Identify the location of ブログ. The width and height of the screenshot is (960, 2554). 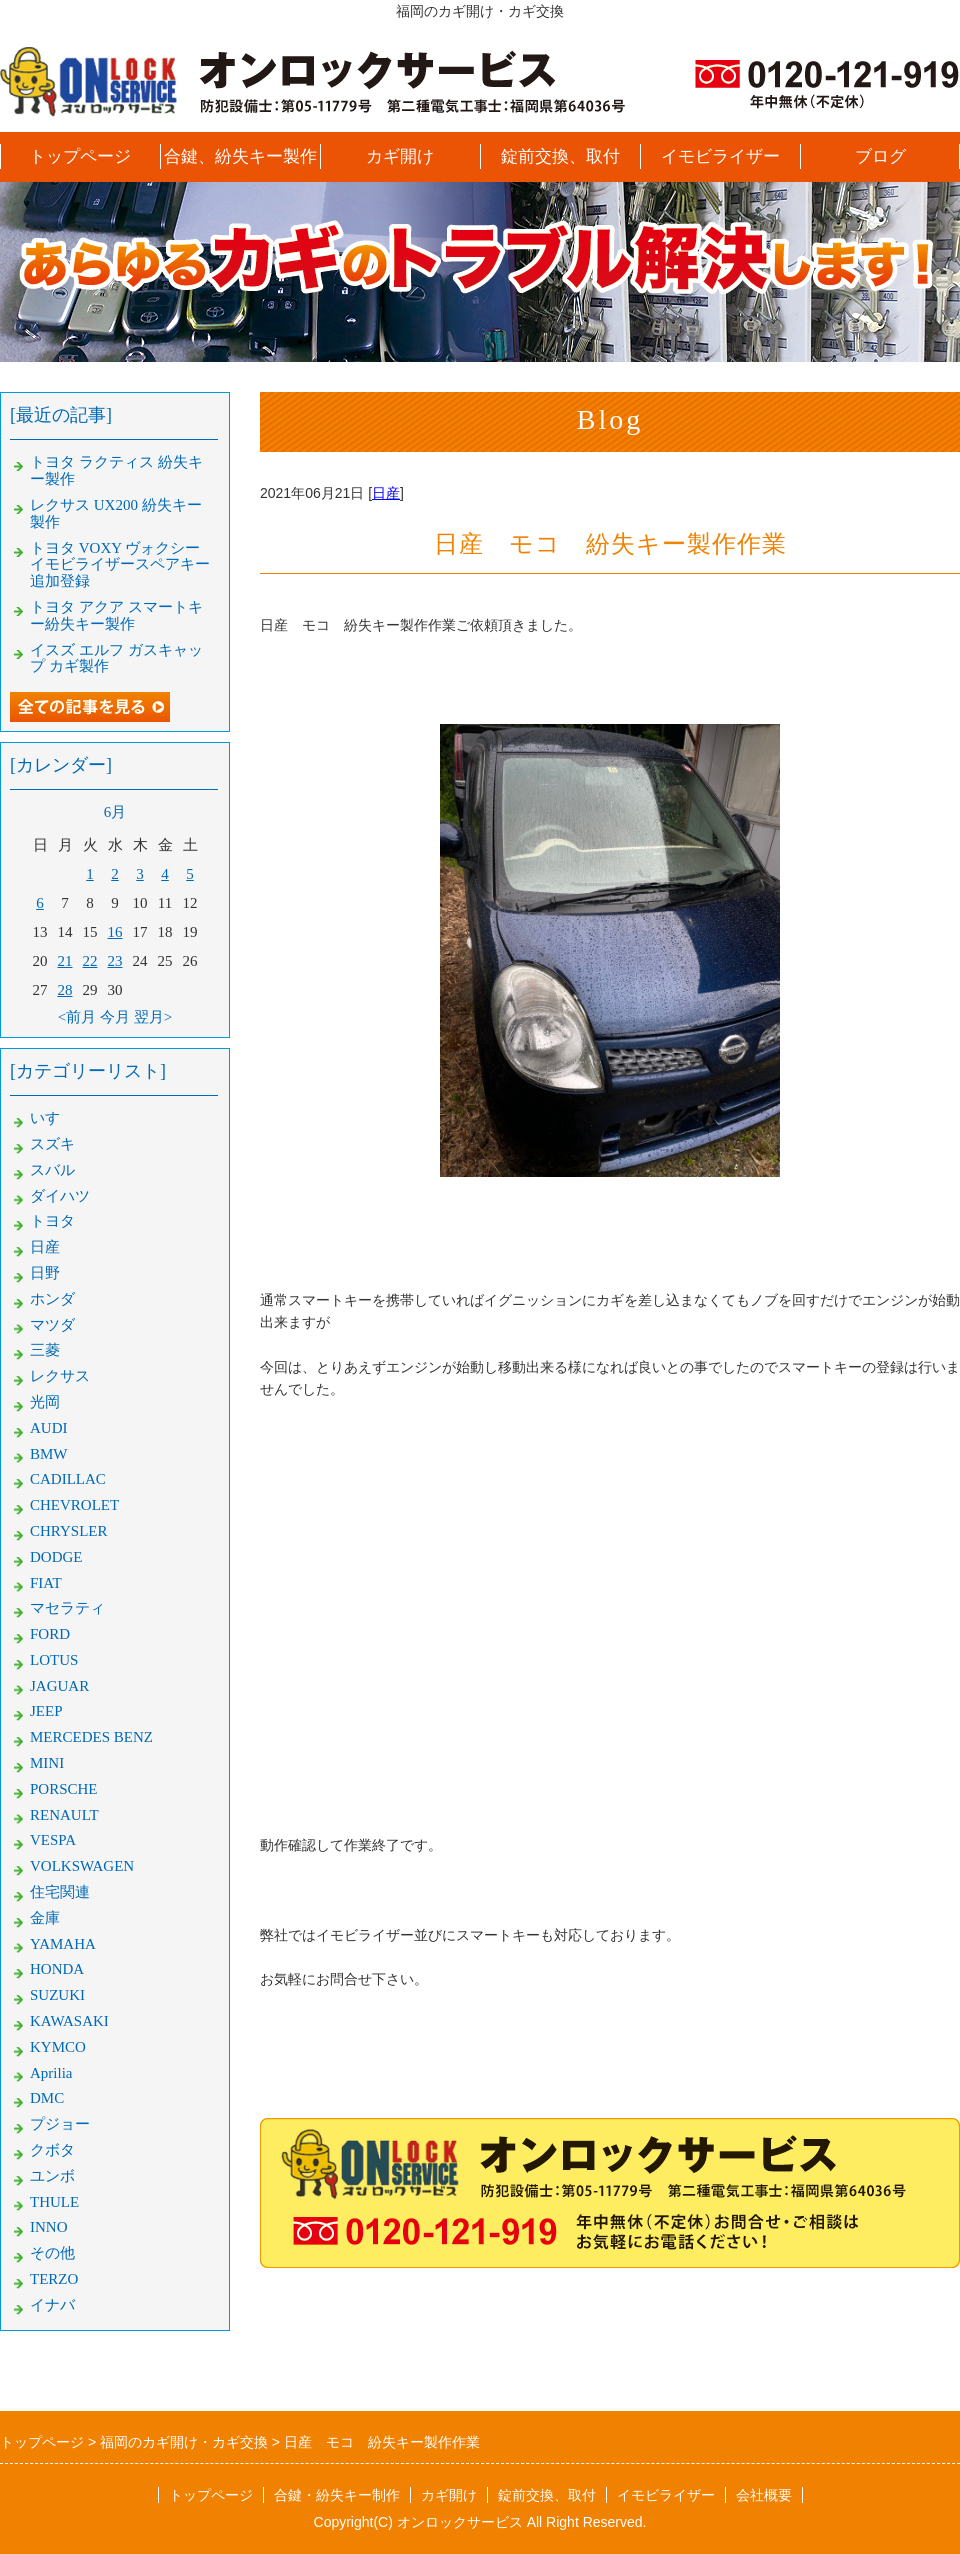
(880, 156).